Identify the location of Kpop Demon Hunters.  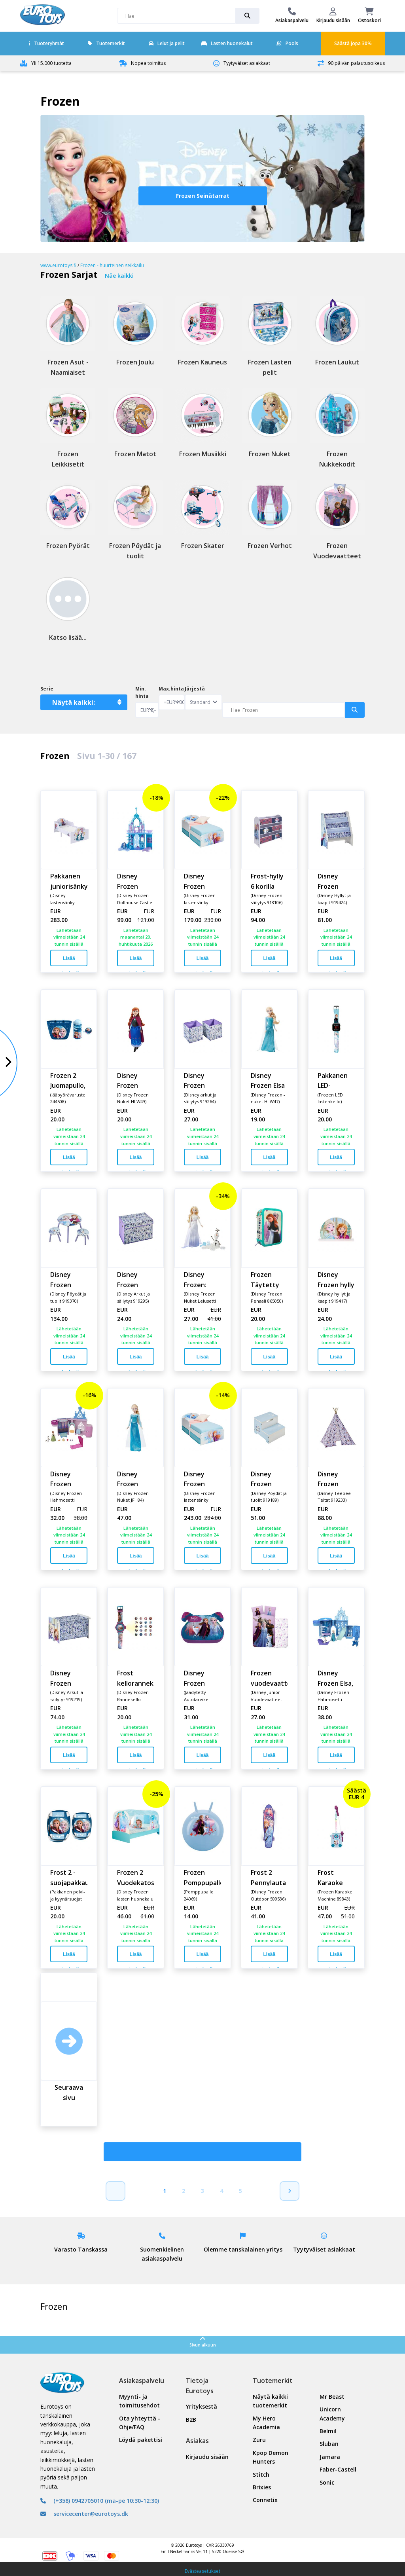
(270, 2457).